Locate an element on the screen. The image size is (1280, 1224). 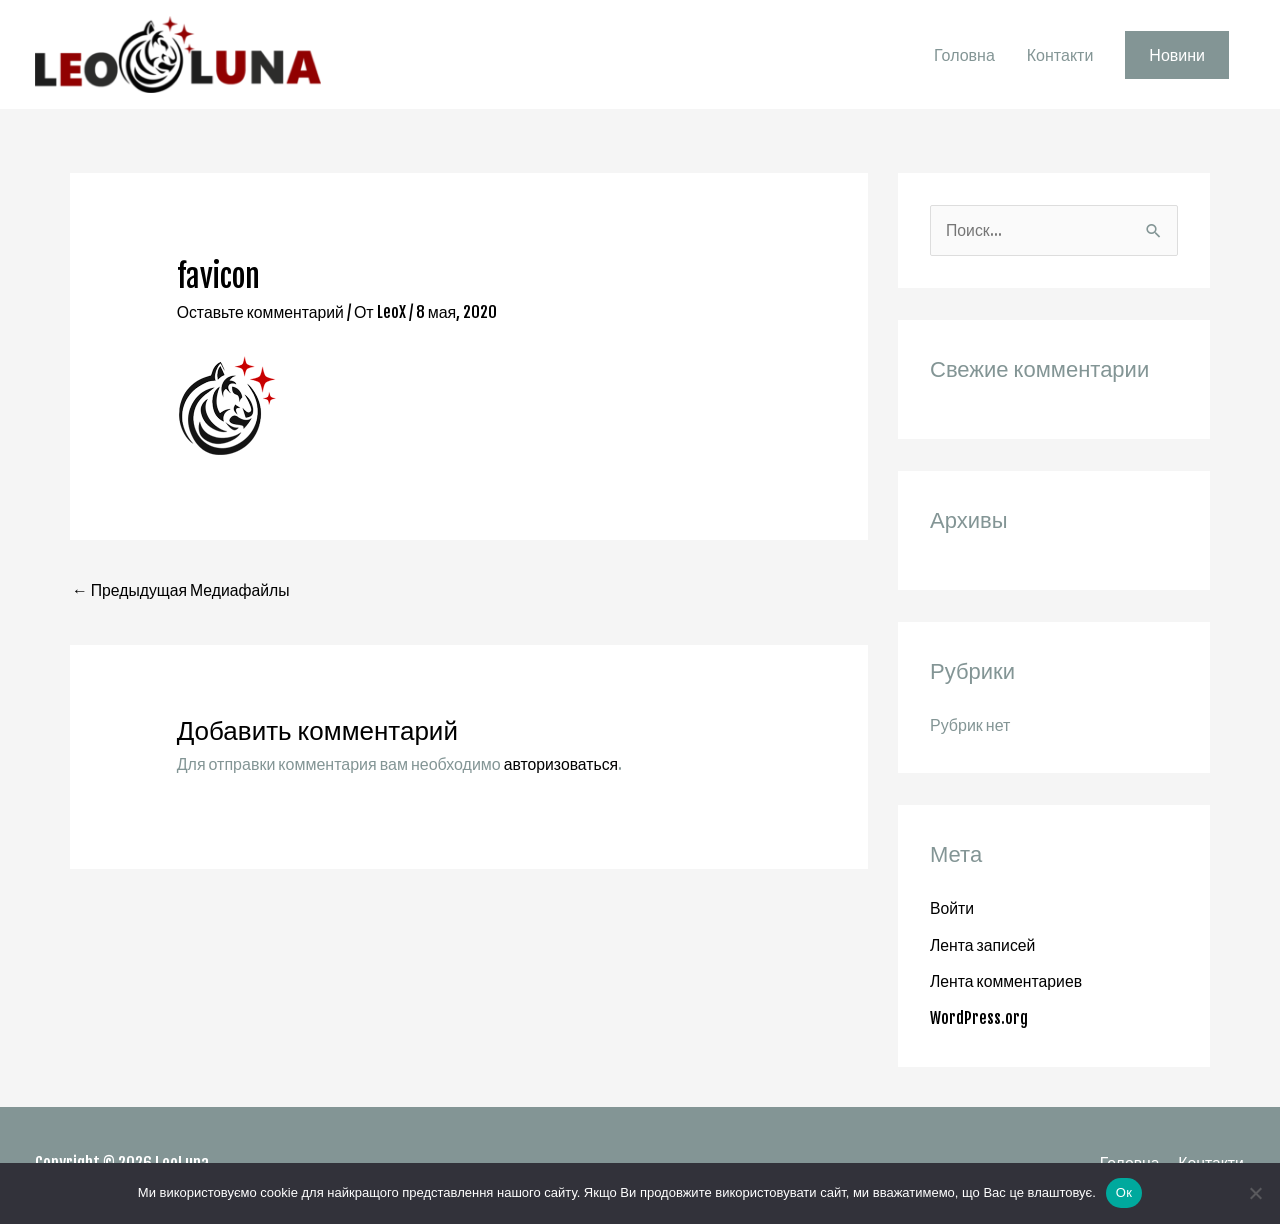
Лента записей is located at coordinates (983, 949).